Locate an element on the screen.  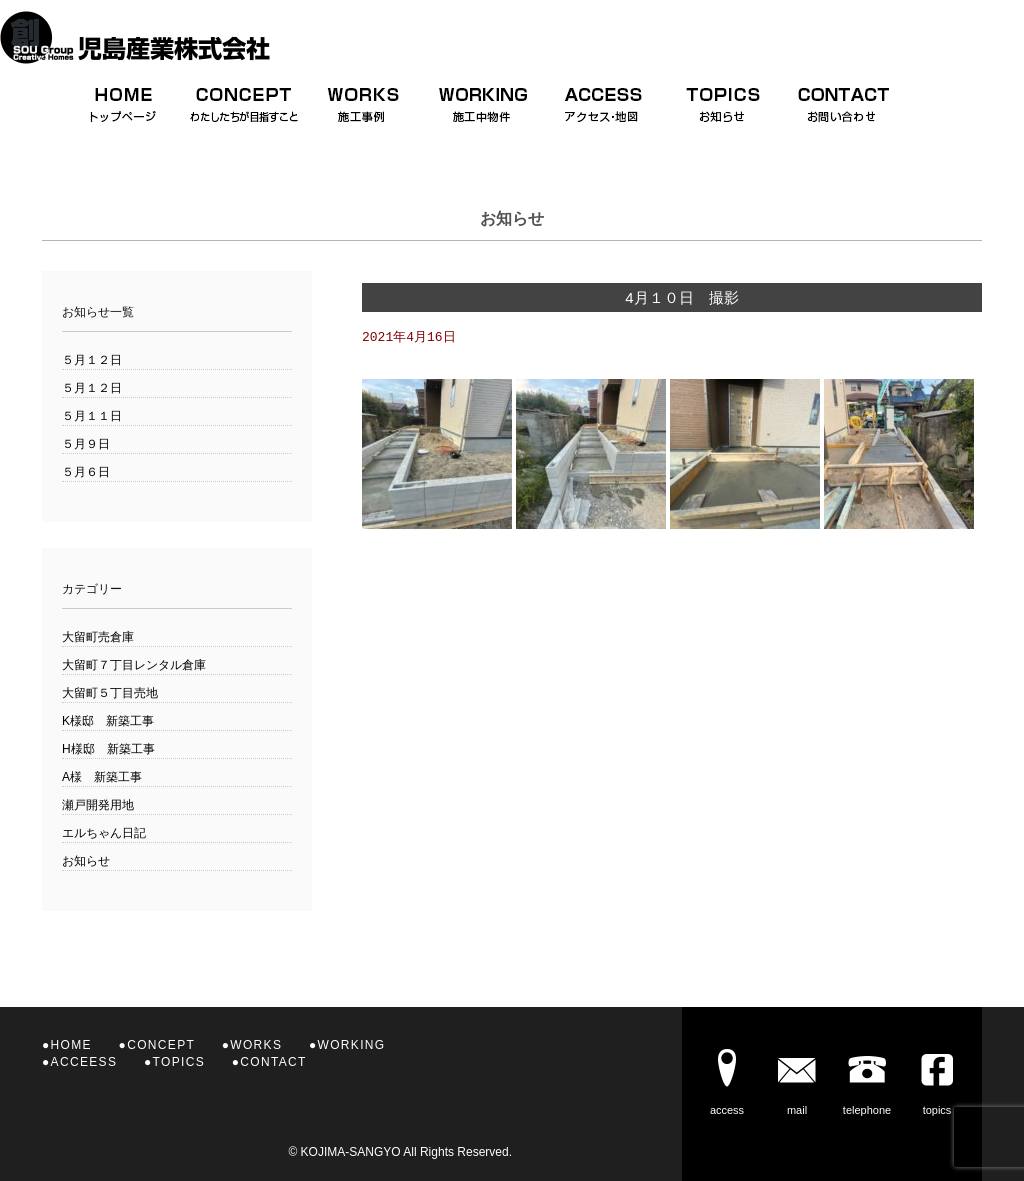
大留町売倉庫 is located at coordinates (98, 637).